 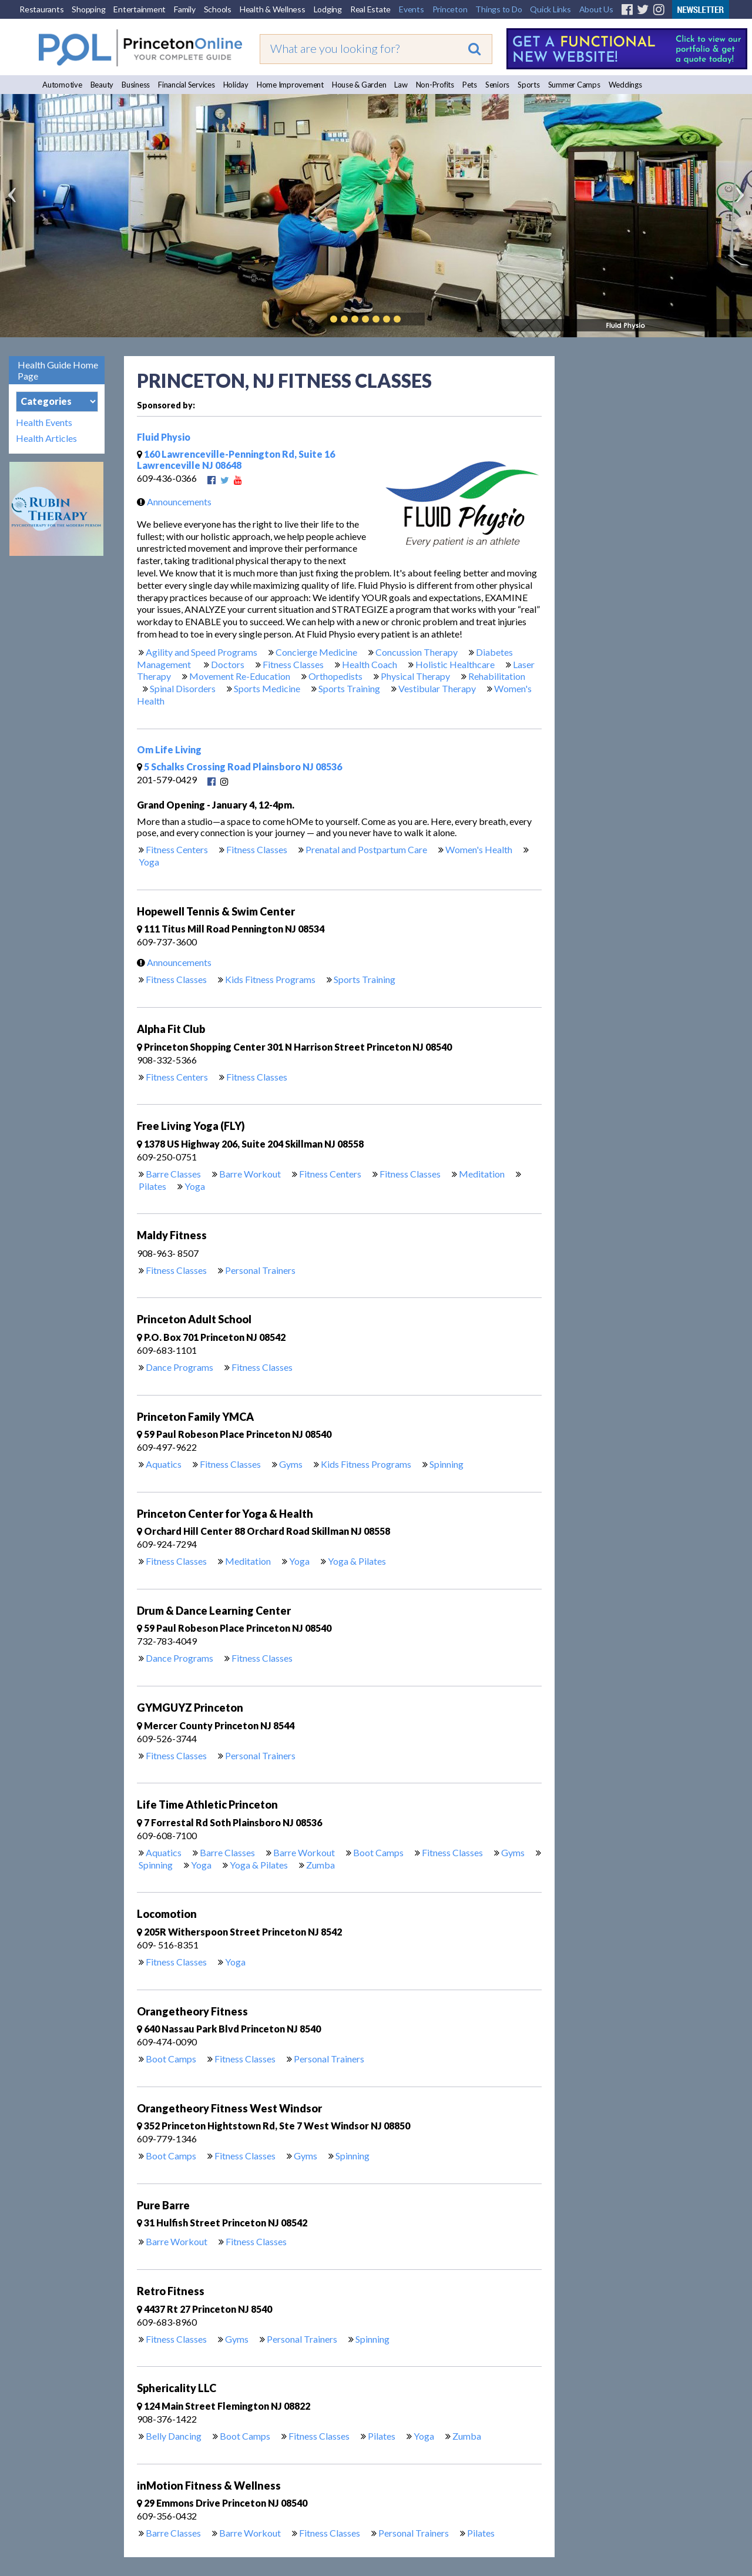 I want to click on Barre Classes, so click(x=173, y=1173).